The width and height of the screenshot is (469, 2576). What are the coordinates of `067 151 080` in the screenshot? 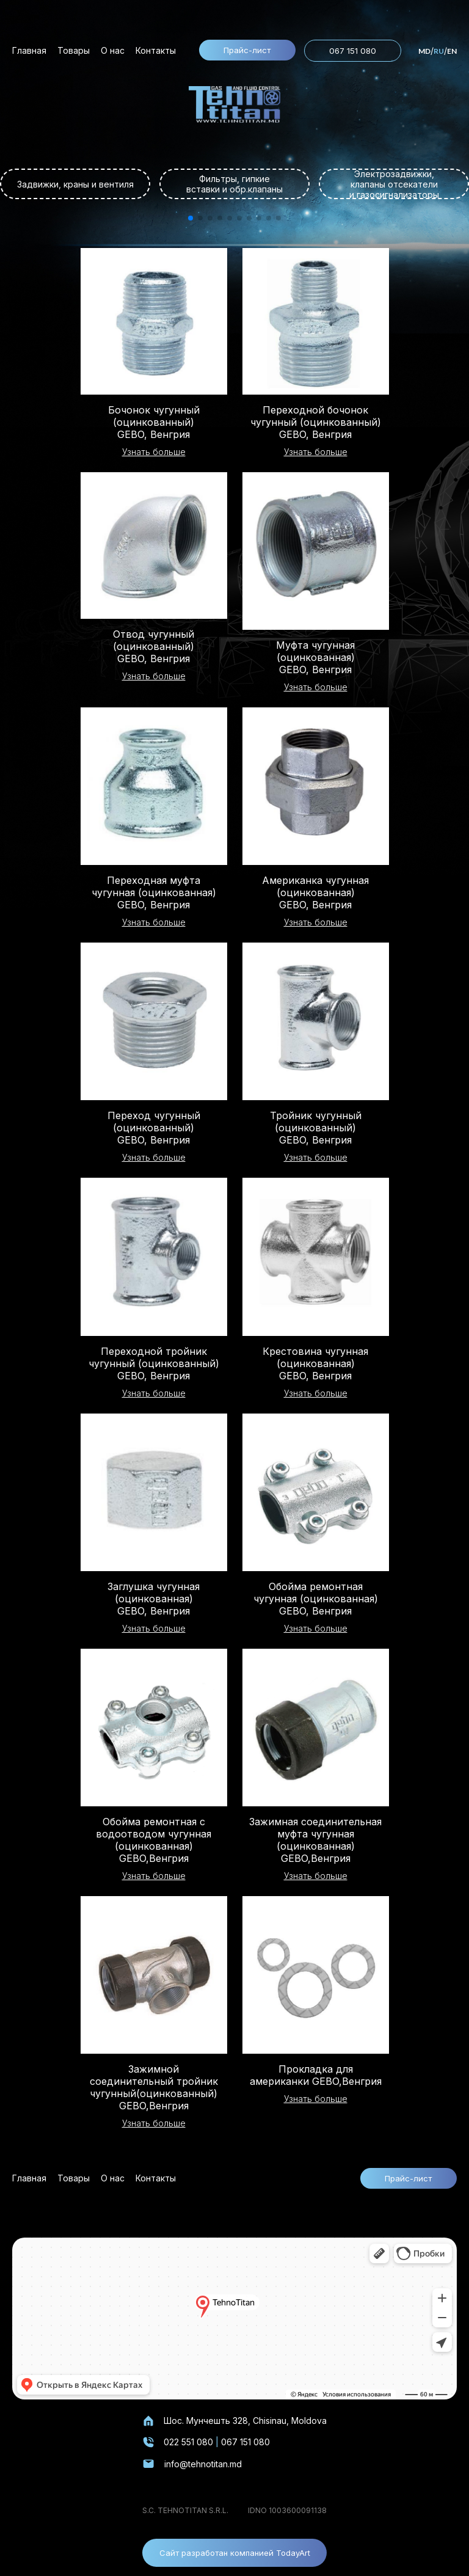 It's located at (352, 51).